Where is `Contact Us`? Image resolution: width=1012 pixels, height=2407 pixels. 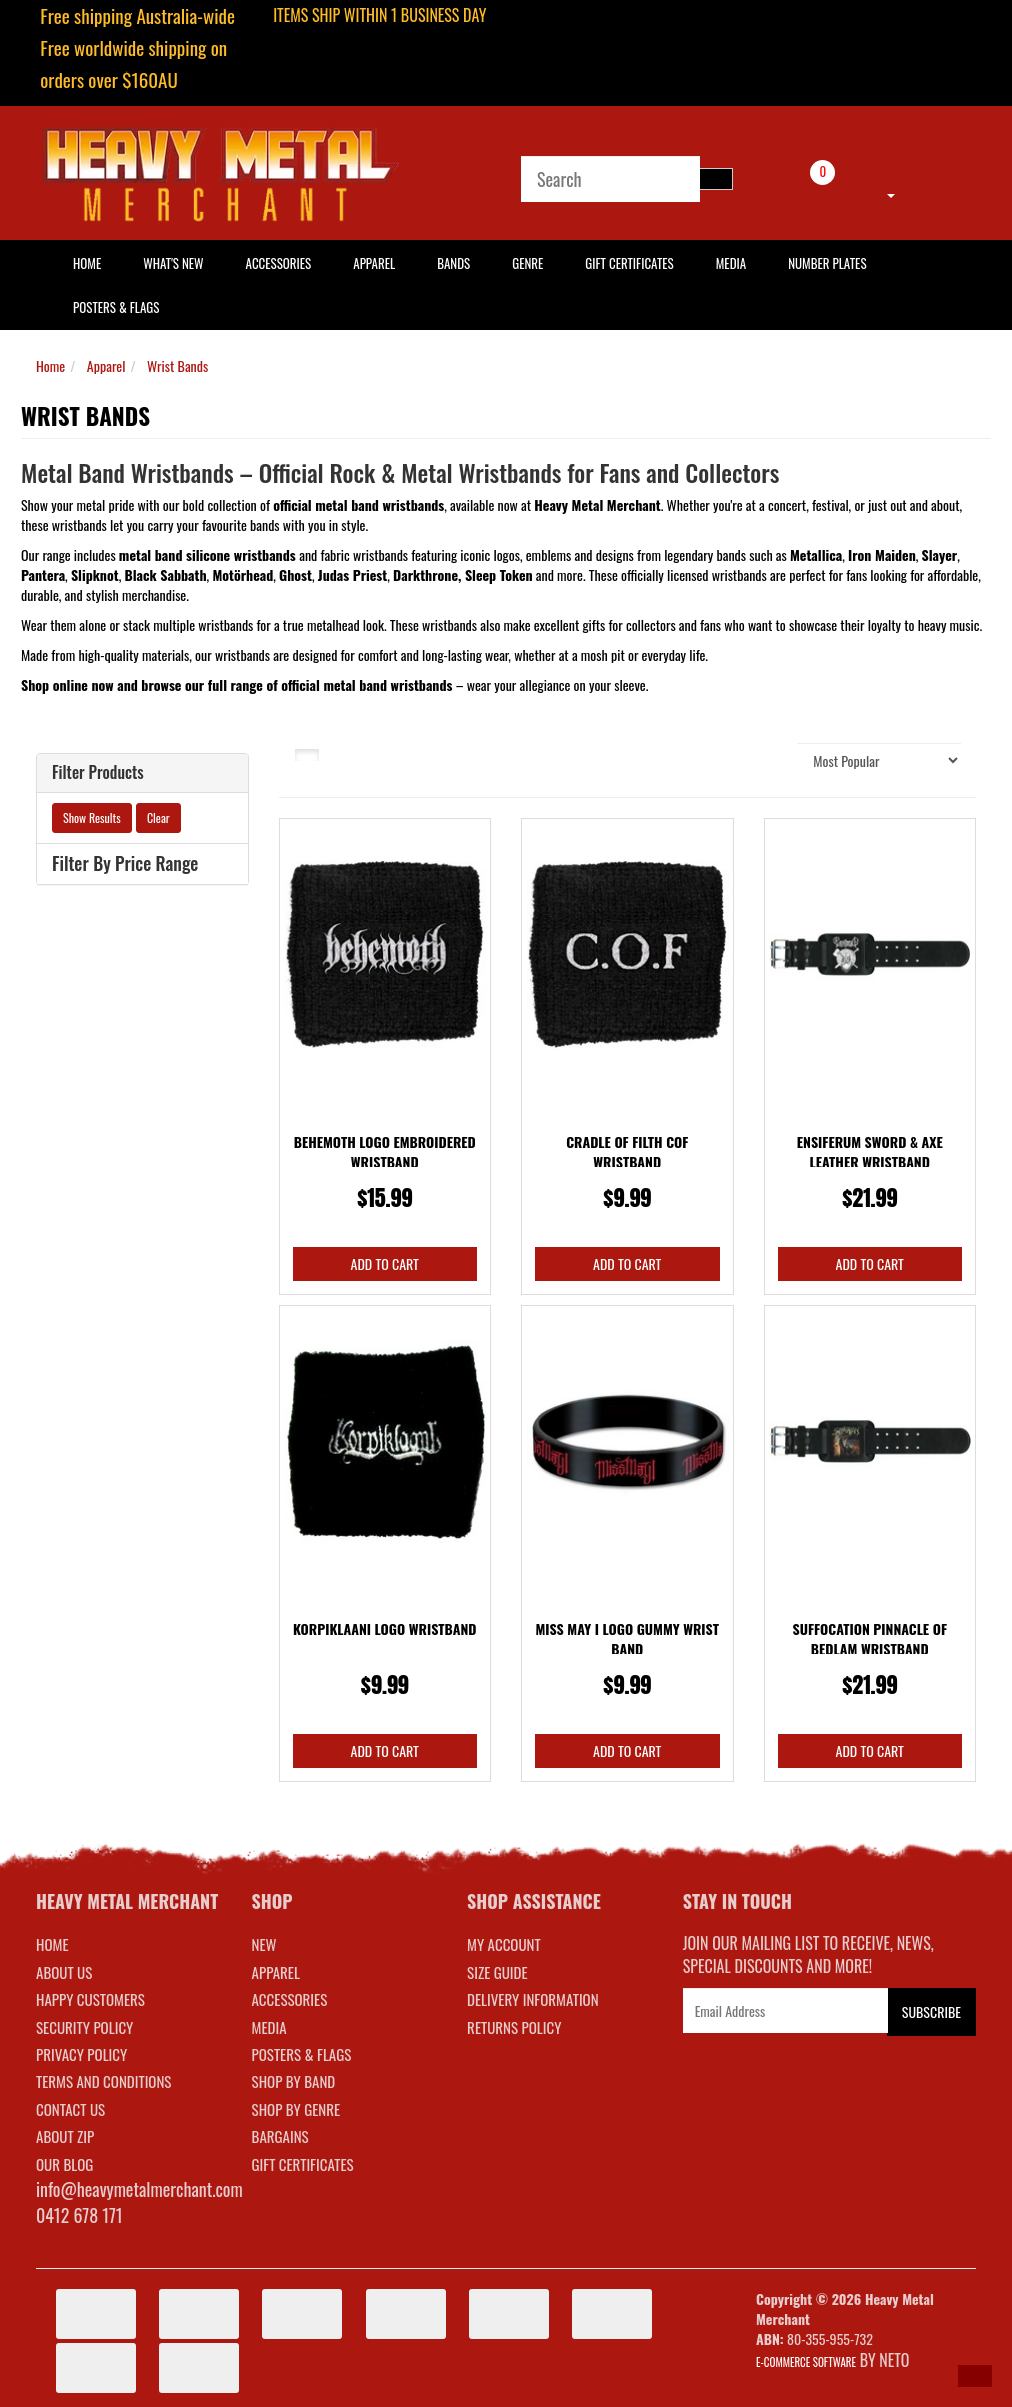
Contact Us is located at coordinates (70, 2109).